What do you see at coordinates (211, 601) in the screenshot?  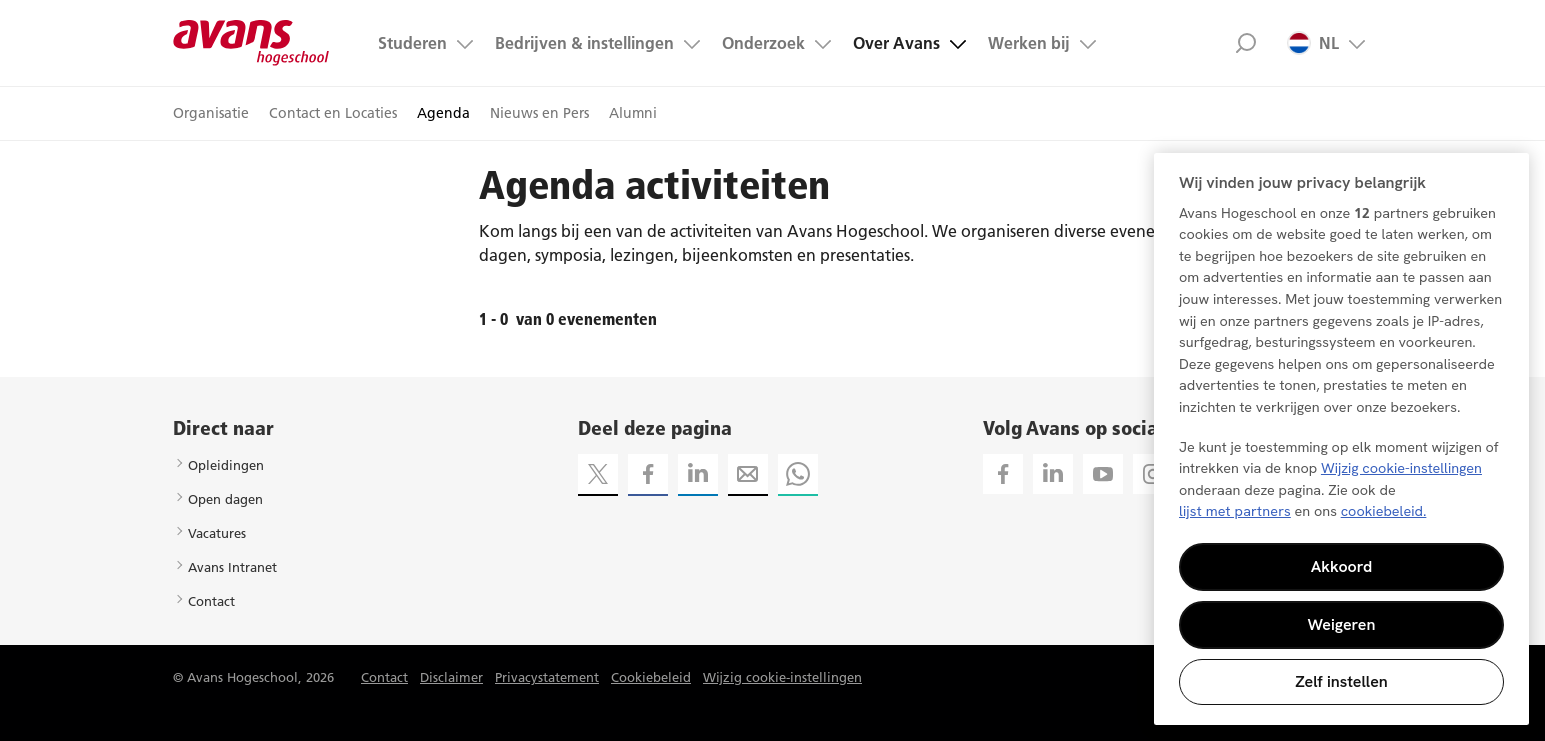 I see `Contact` at bounding box center [211, 601].